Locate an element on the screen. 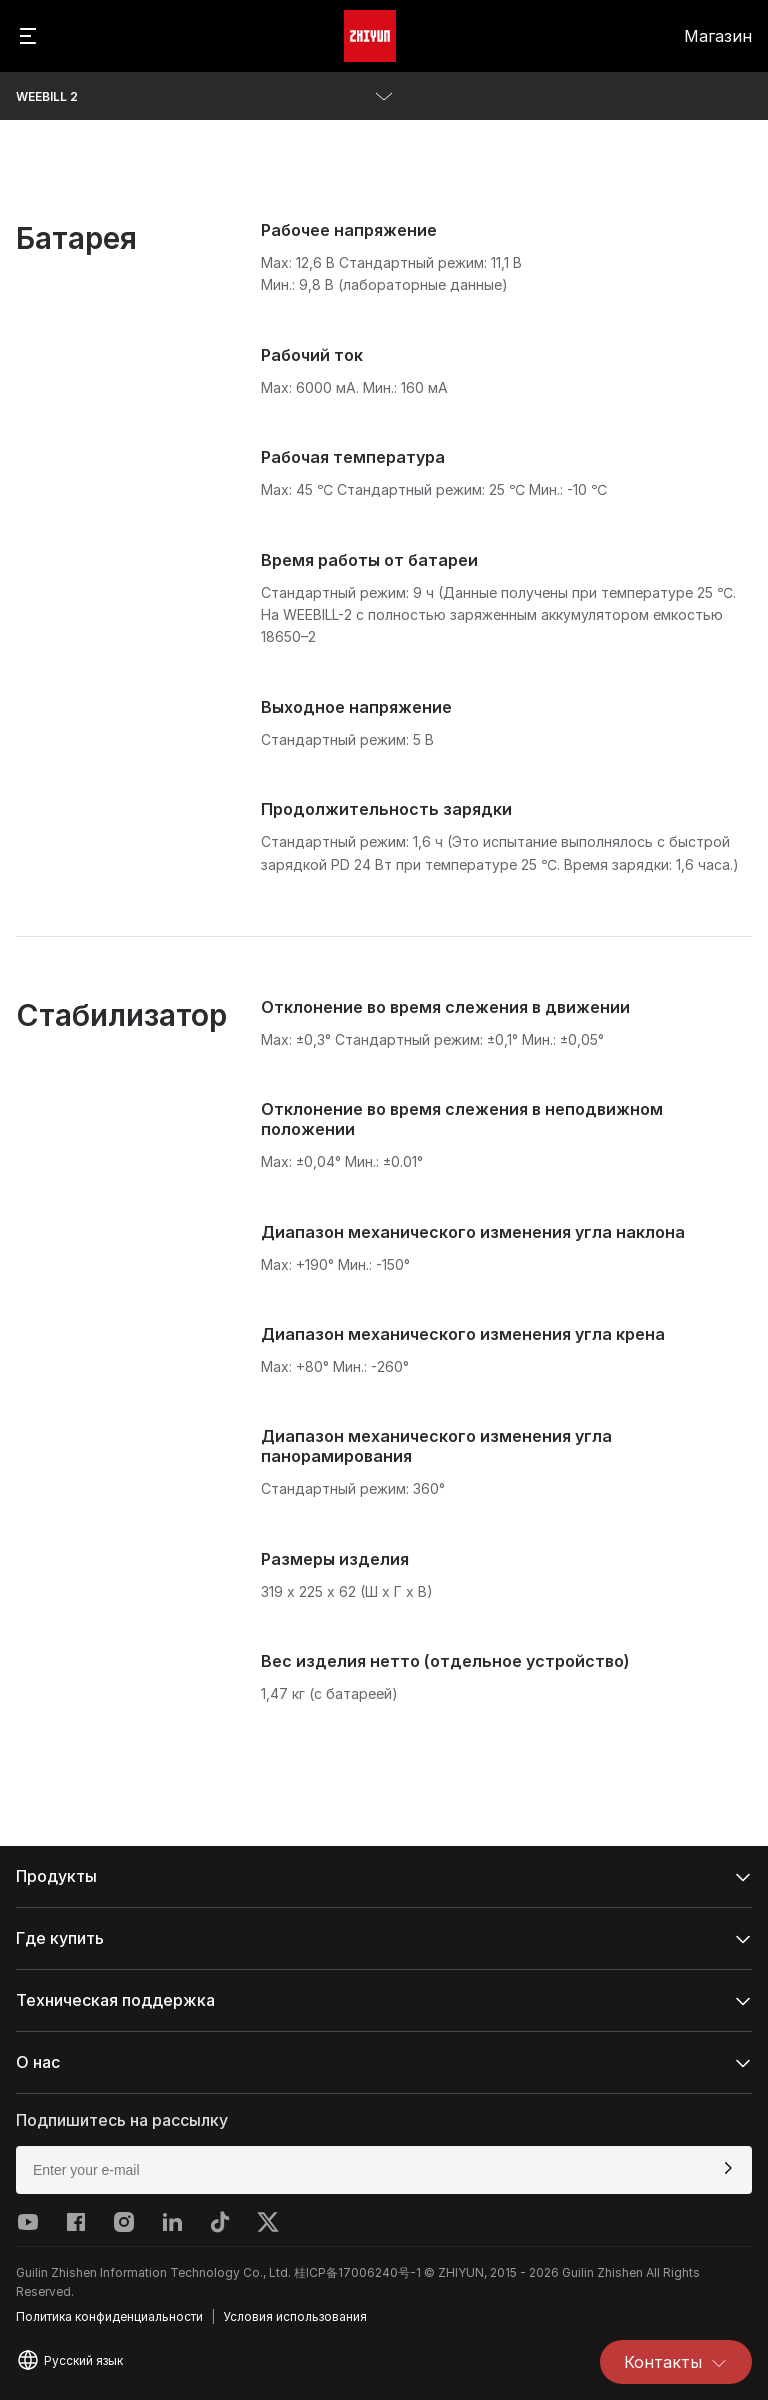 The image size is (768, 2400). Политика конфиденциальности is located at coordinates (109, 2316).